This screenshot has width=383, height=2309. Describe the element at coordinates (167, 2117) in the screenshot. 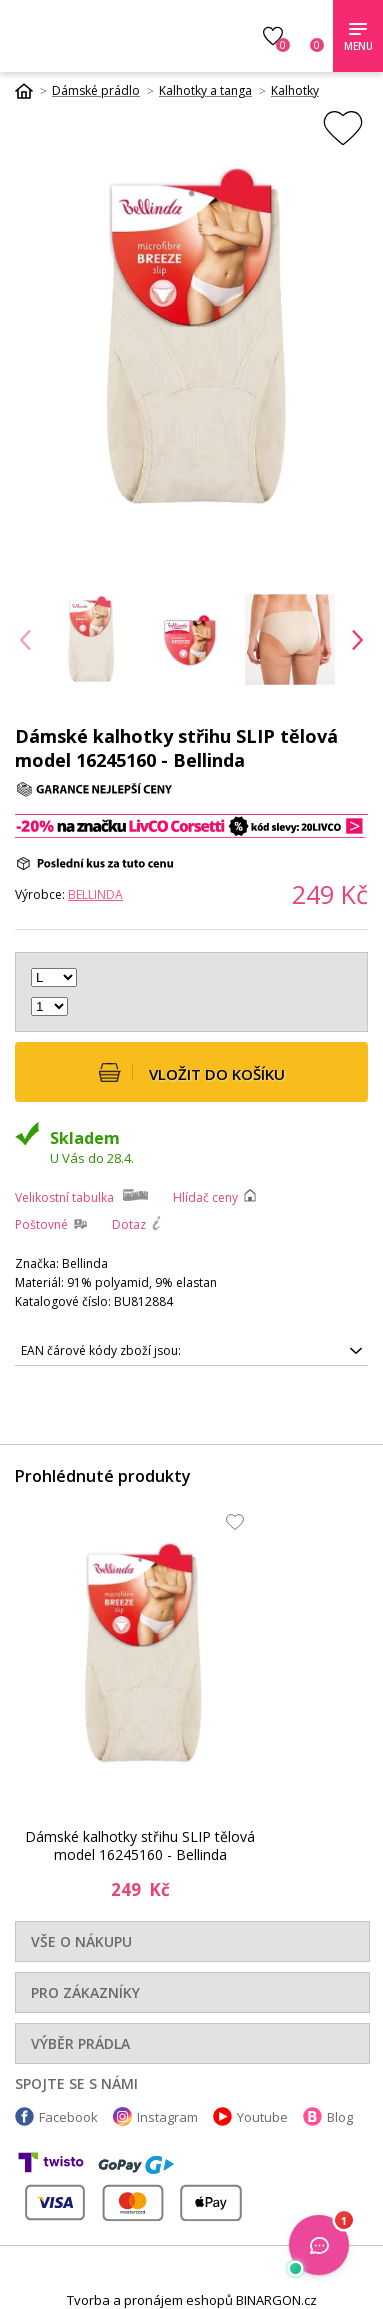

I see `Instagram` at that location.